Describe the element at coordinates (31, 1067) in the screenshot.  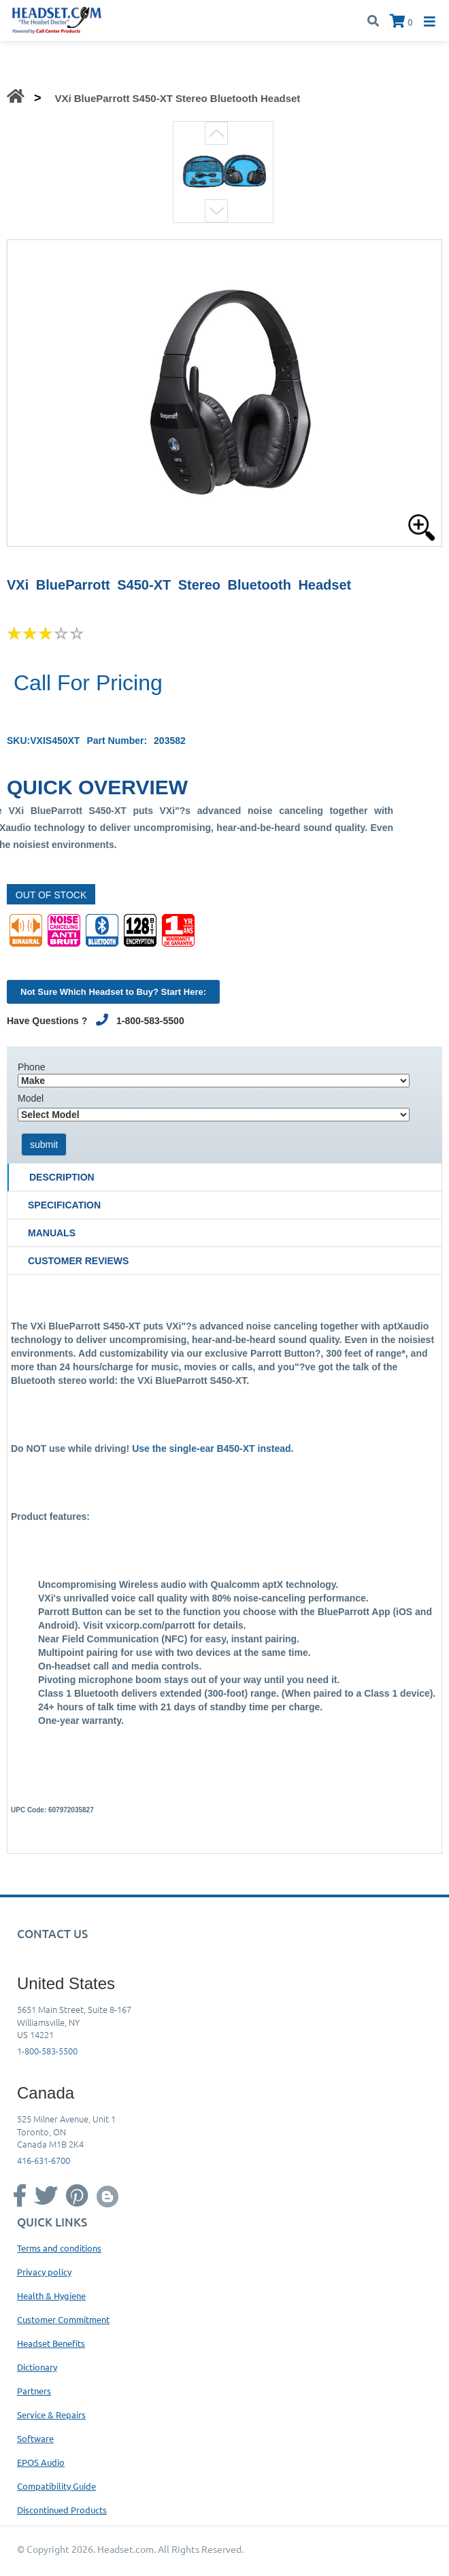
I see `Phone` at that location.